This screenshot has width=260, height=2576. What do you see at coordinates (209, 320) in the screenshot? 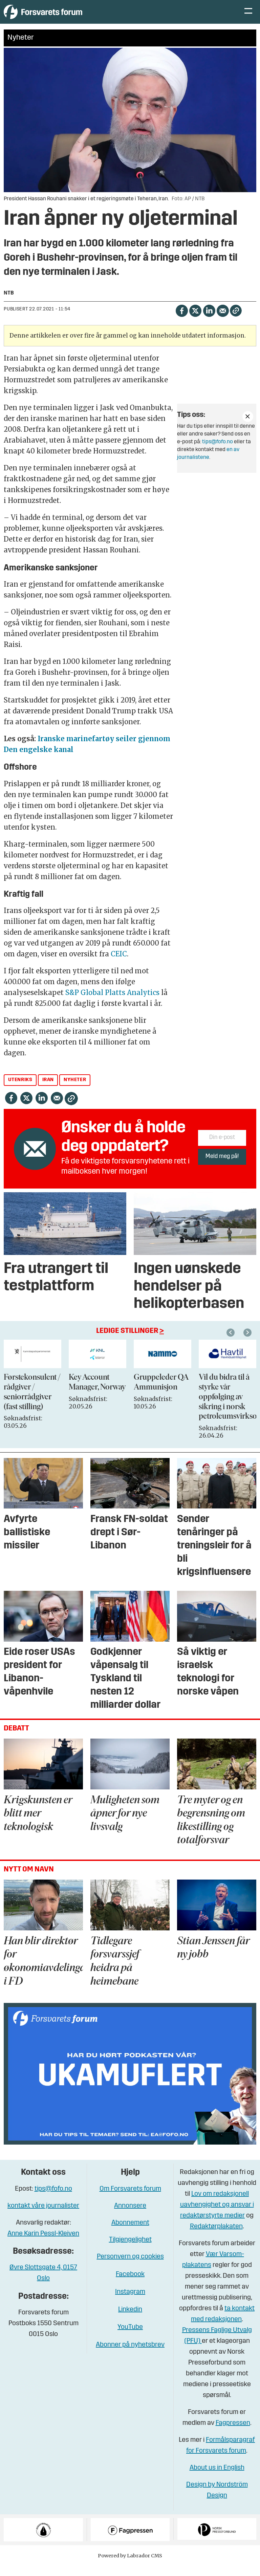
I see `[Del på LinkedIn]` at bounding box center [209, 320].